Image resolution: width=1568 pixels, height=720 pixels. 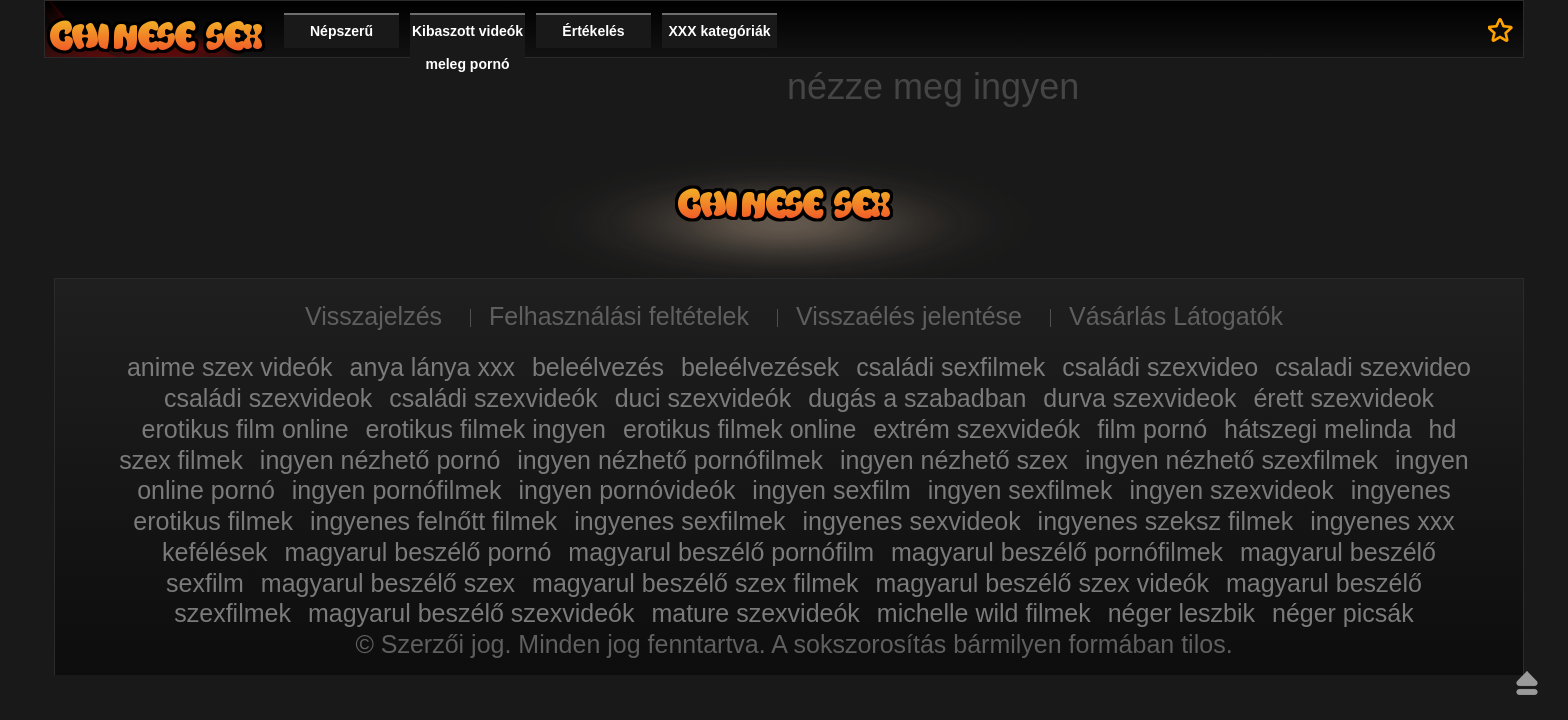 I want to click on ingyenes xxx, so click(x=1382, y=521).